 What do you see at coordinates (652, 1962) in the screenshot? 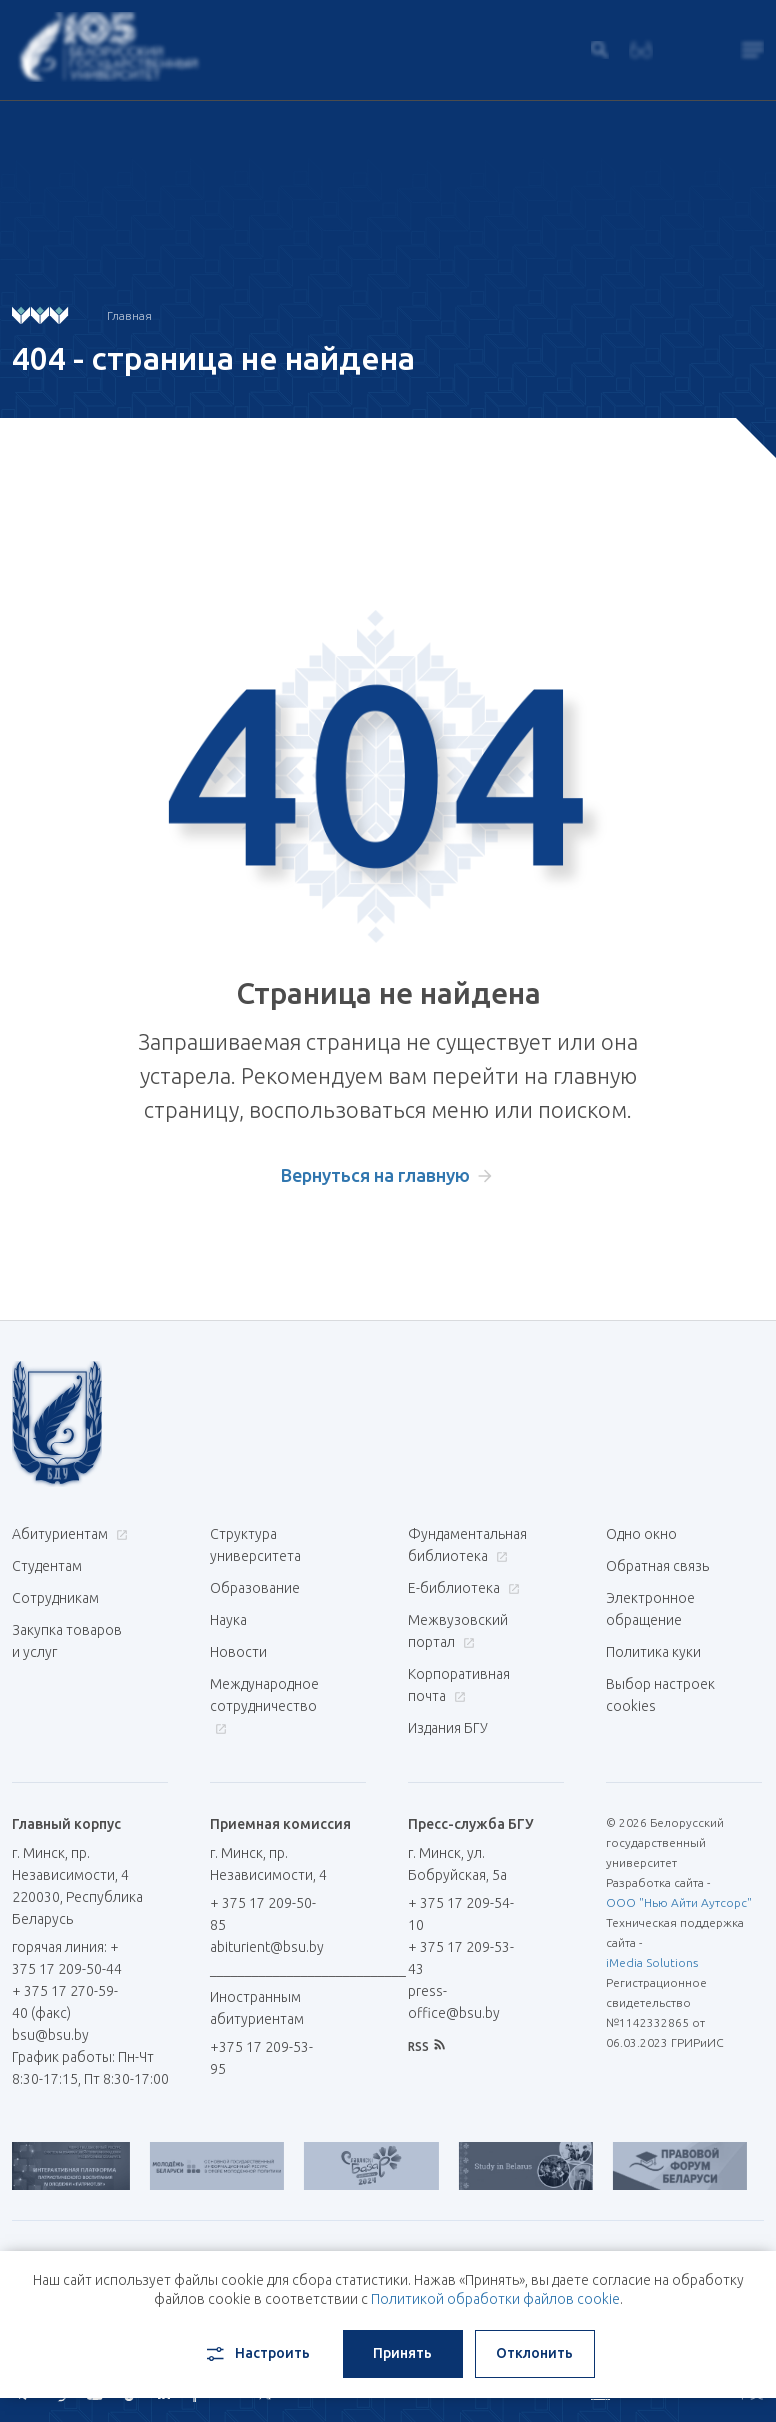
I see `iMedia Solutions` at bounding box center [652, 1962].